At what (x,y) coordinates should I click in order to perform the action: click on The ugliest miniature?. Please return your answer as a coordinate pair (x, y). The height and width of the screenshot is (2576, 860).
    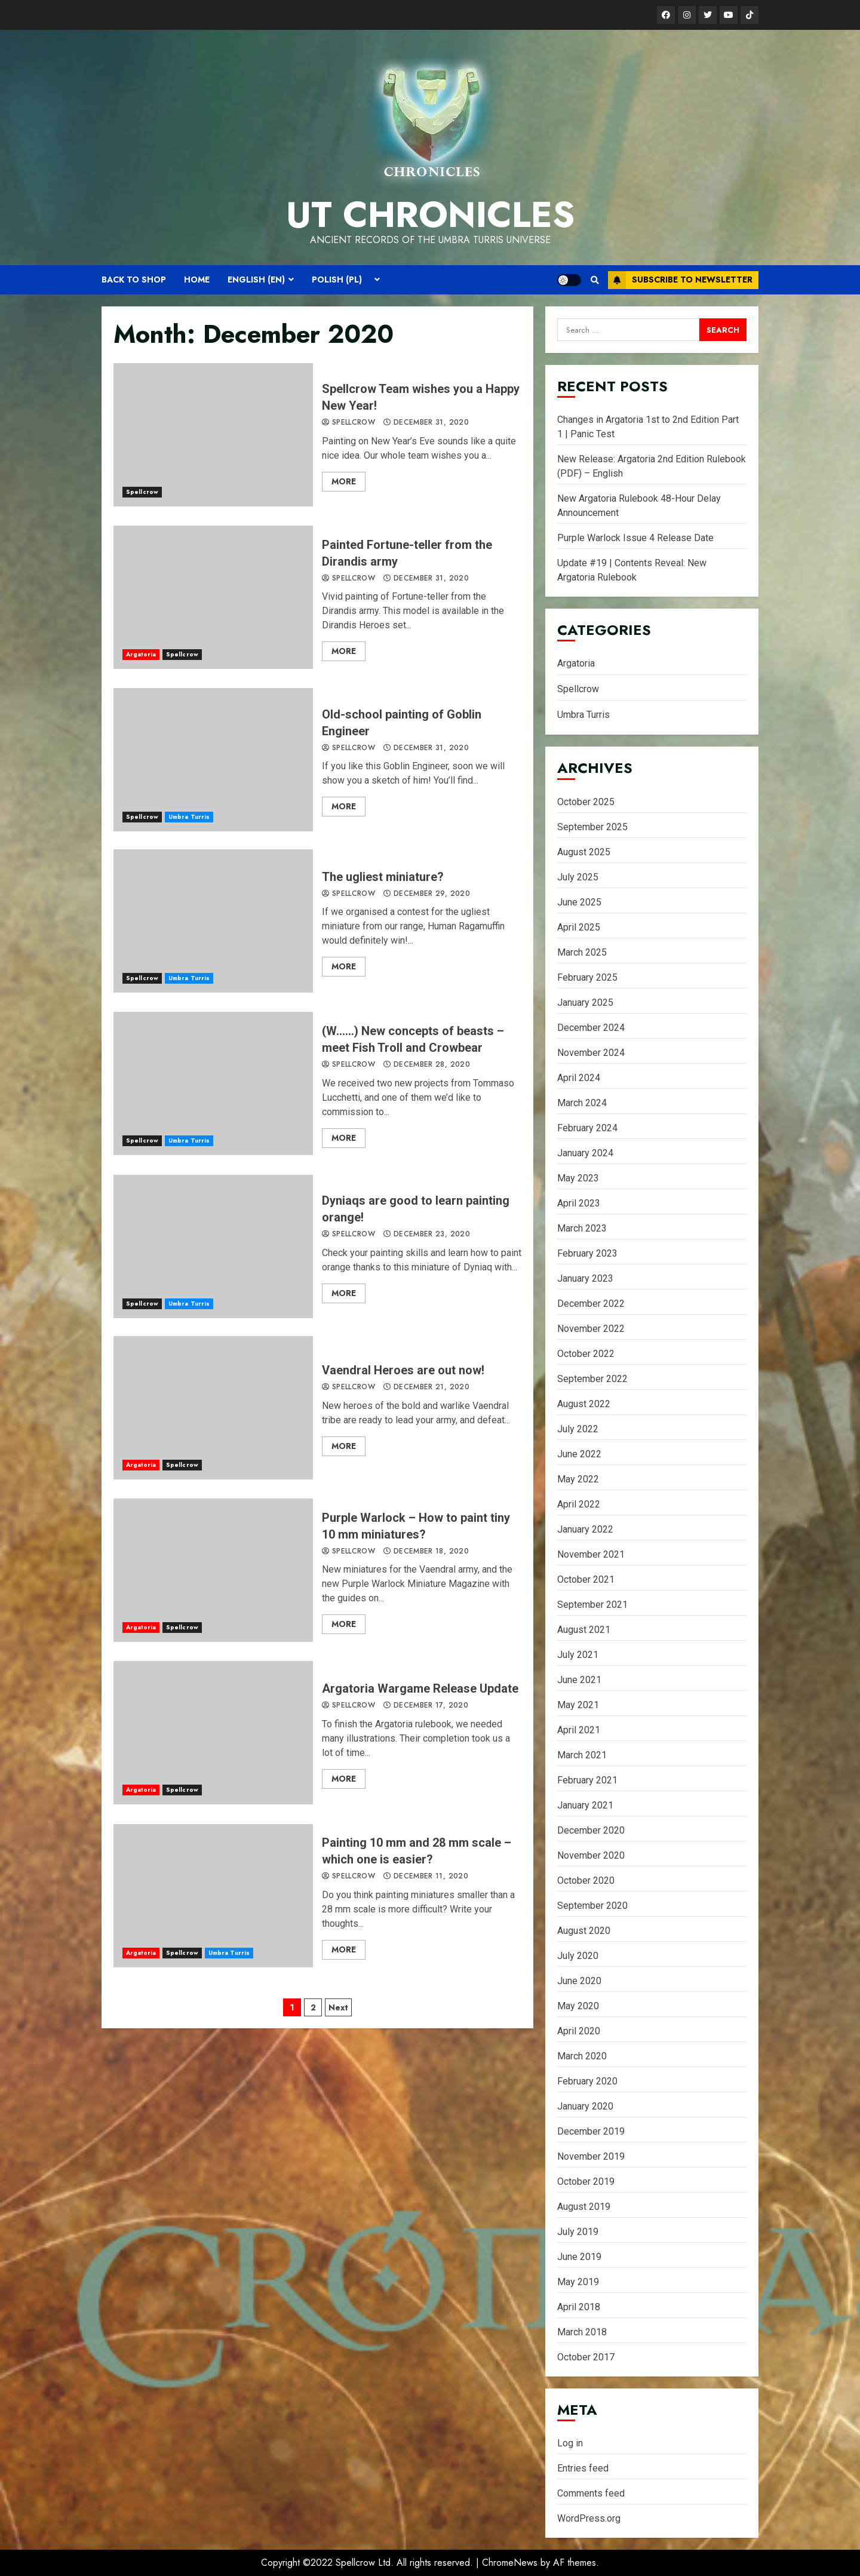
    Looking at the image, I should click on (213, 921).